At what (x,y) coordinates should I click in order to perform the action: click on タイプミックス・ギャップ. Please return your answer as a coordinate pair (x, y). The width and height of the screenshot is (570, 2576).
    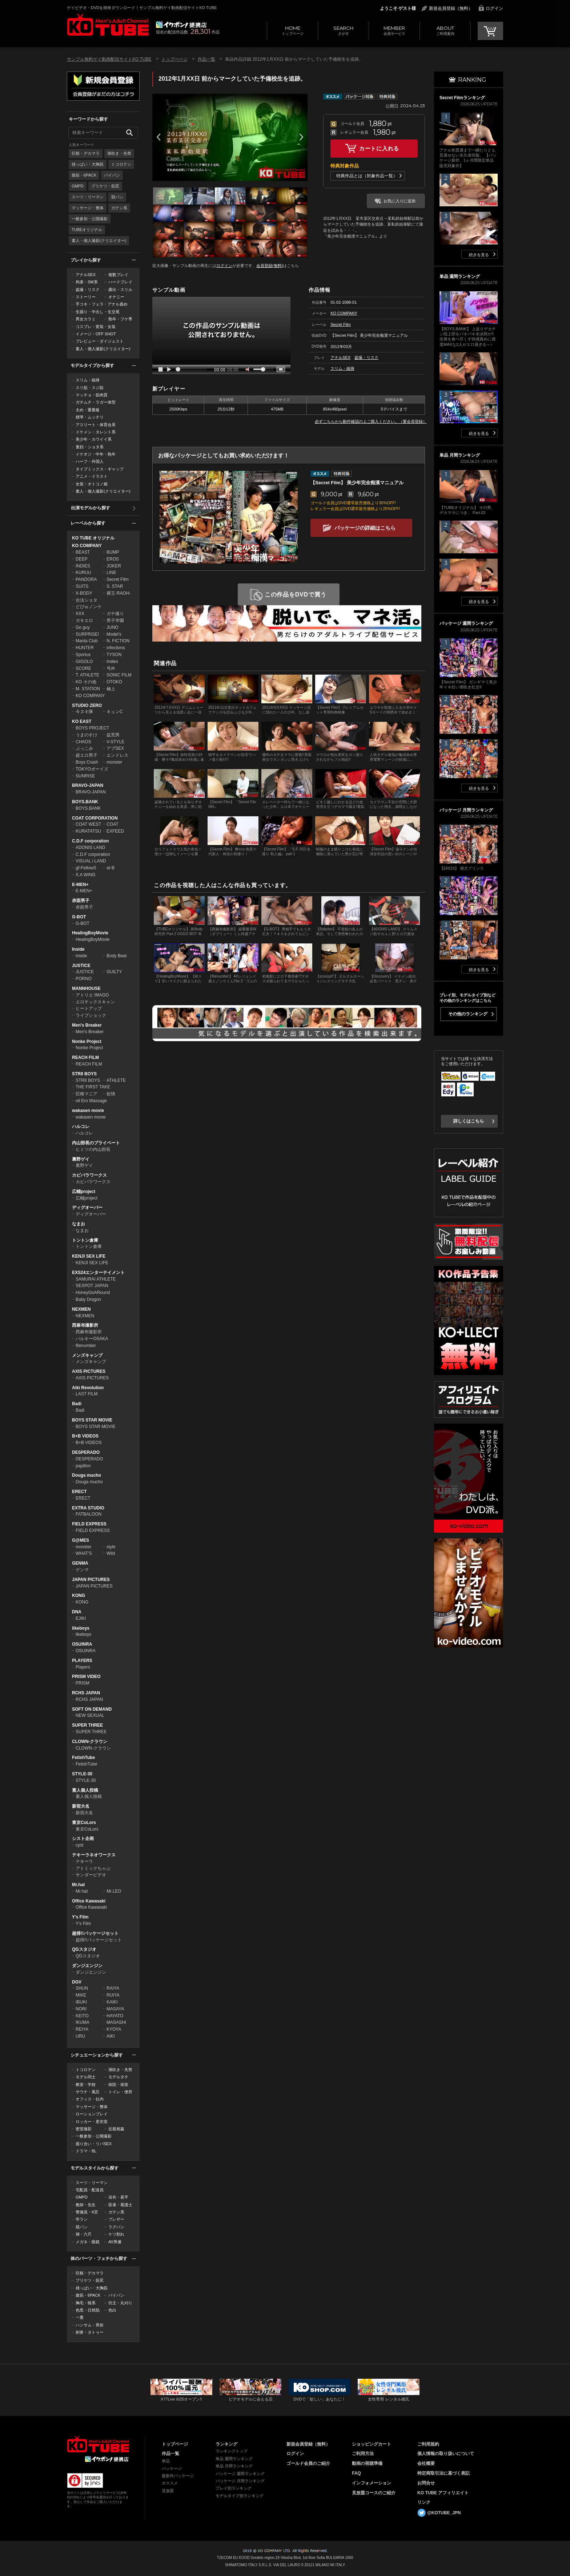
    Looking at the image, I should click on (100, 469).